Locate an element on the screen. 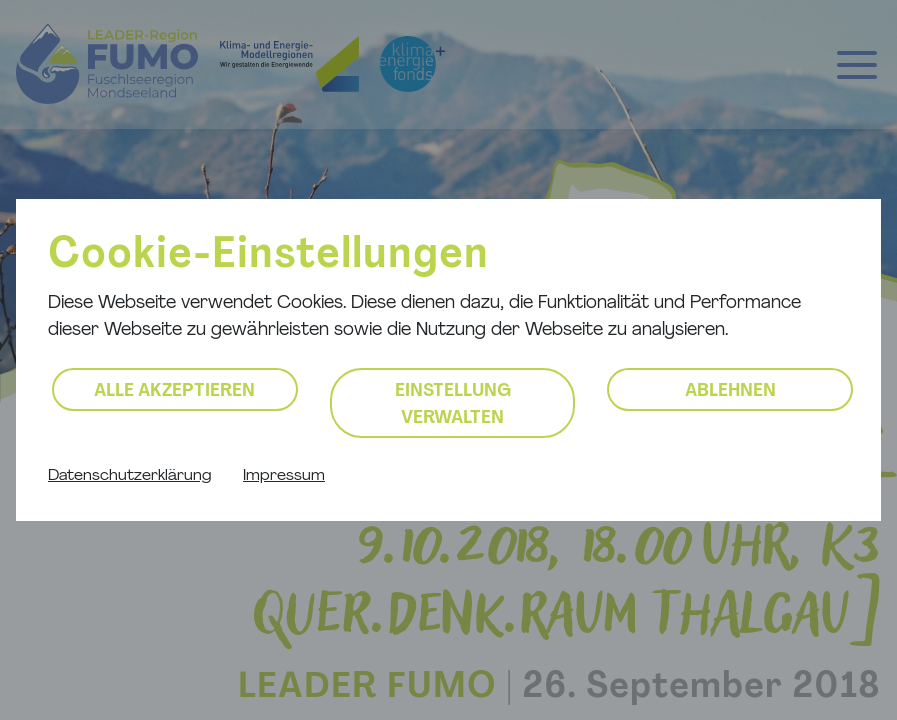 The image size is (897, 720). Alle akzeptieren is located at coordinates (174, 391).